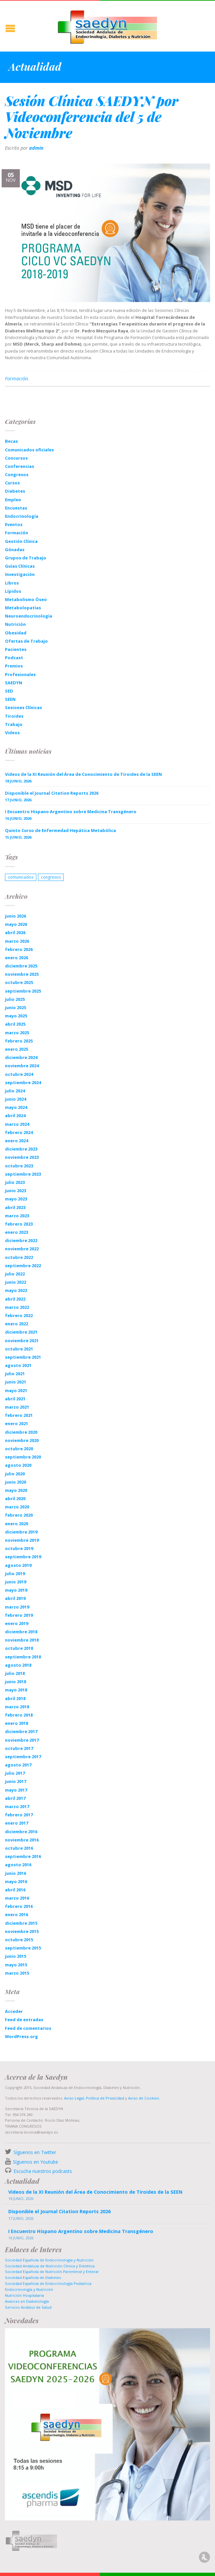  I want to click on comunicados [comunicados (1 elemento)], so click(20, 877).